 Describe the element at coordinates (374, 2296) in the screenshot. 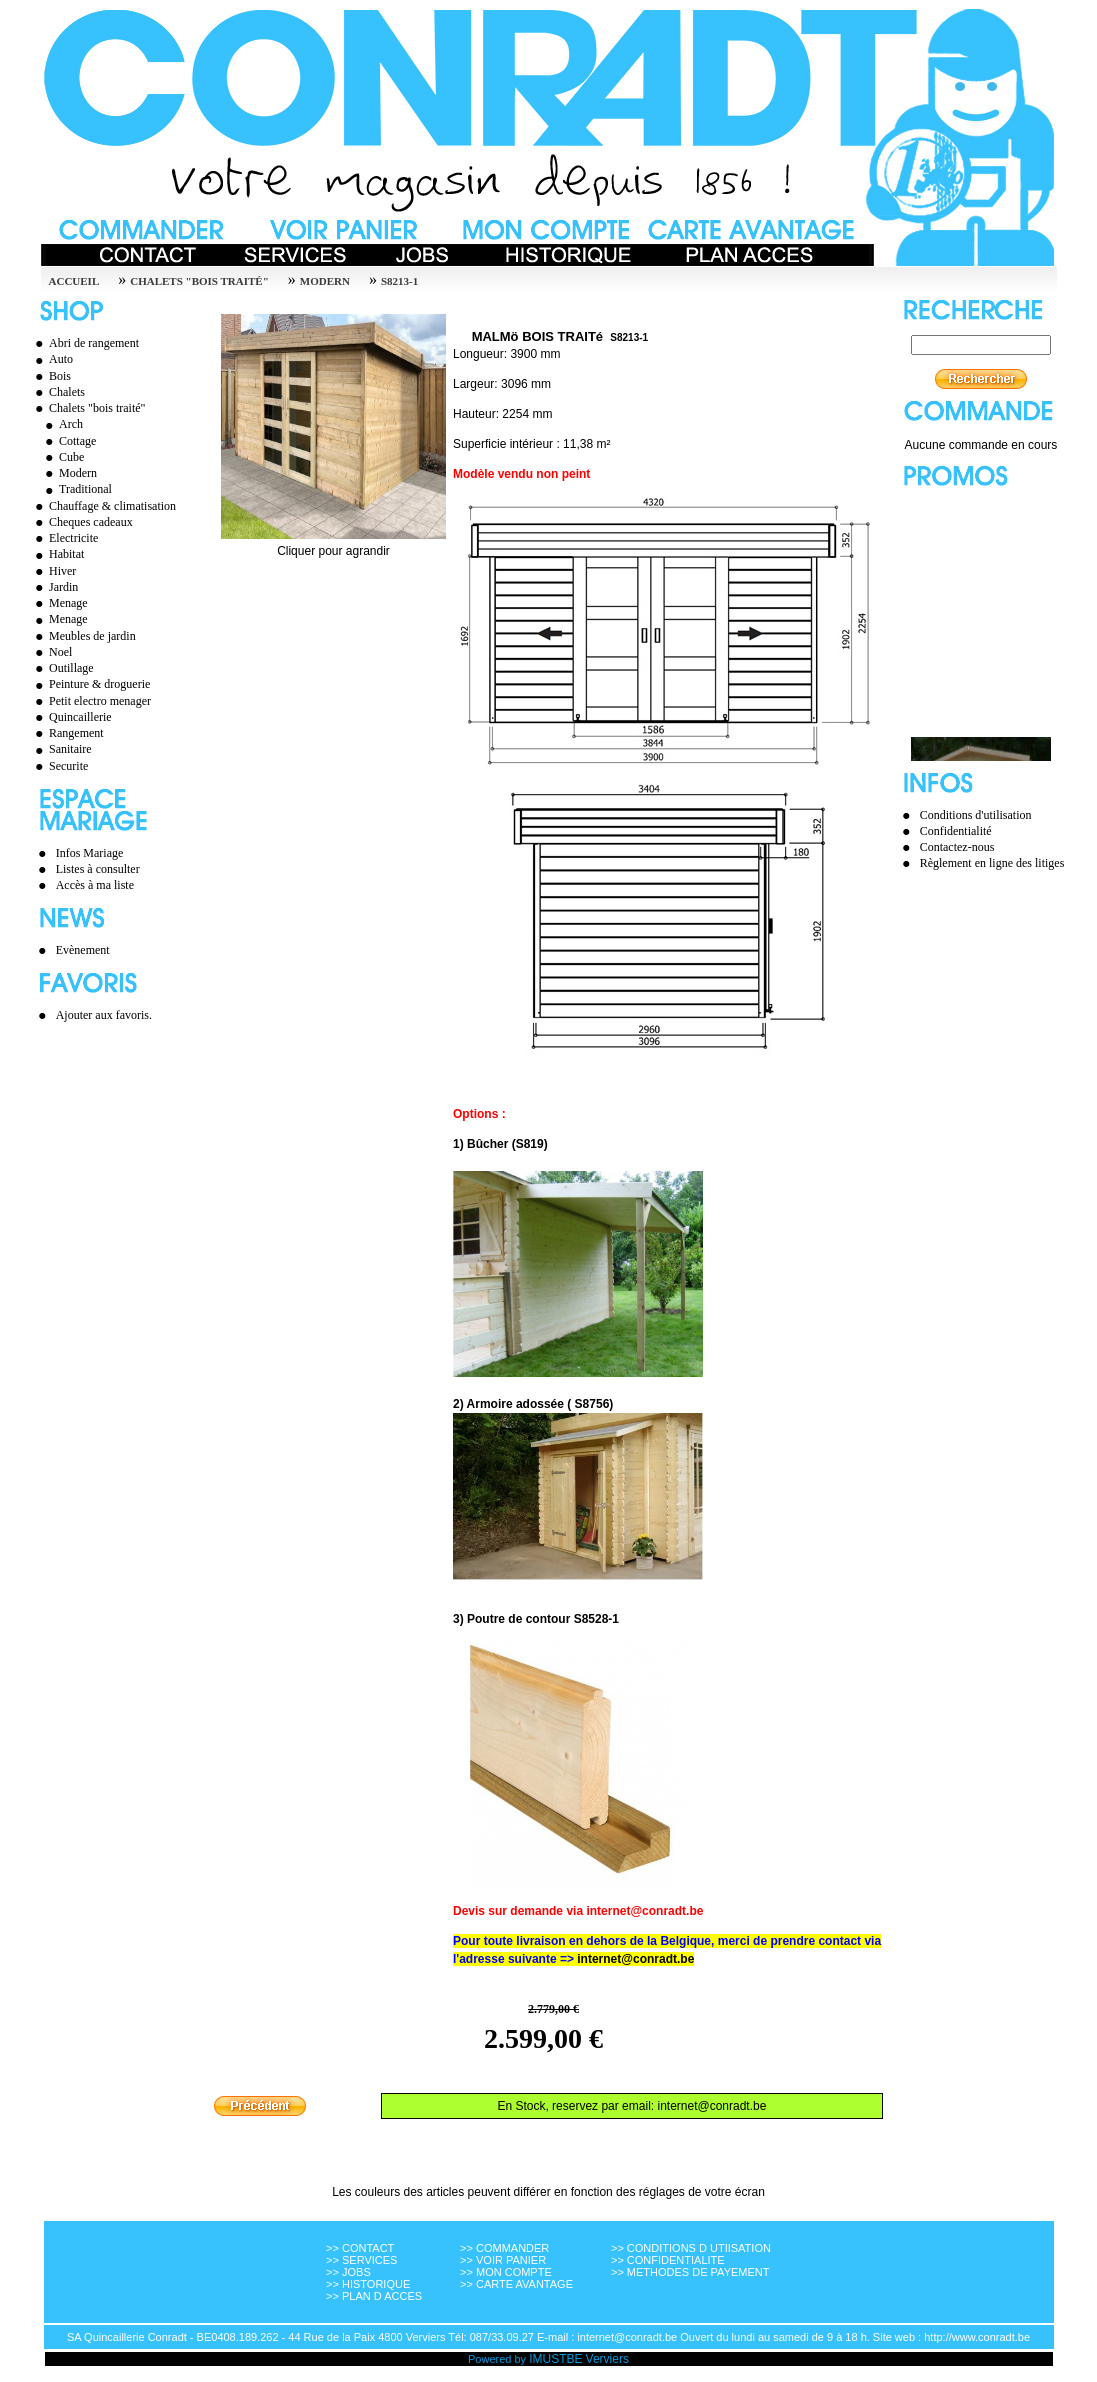

I see `>> PLAN D ACCES` at that location.